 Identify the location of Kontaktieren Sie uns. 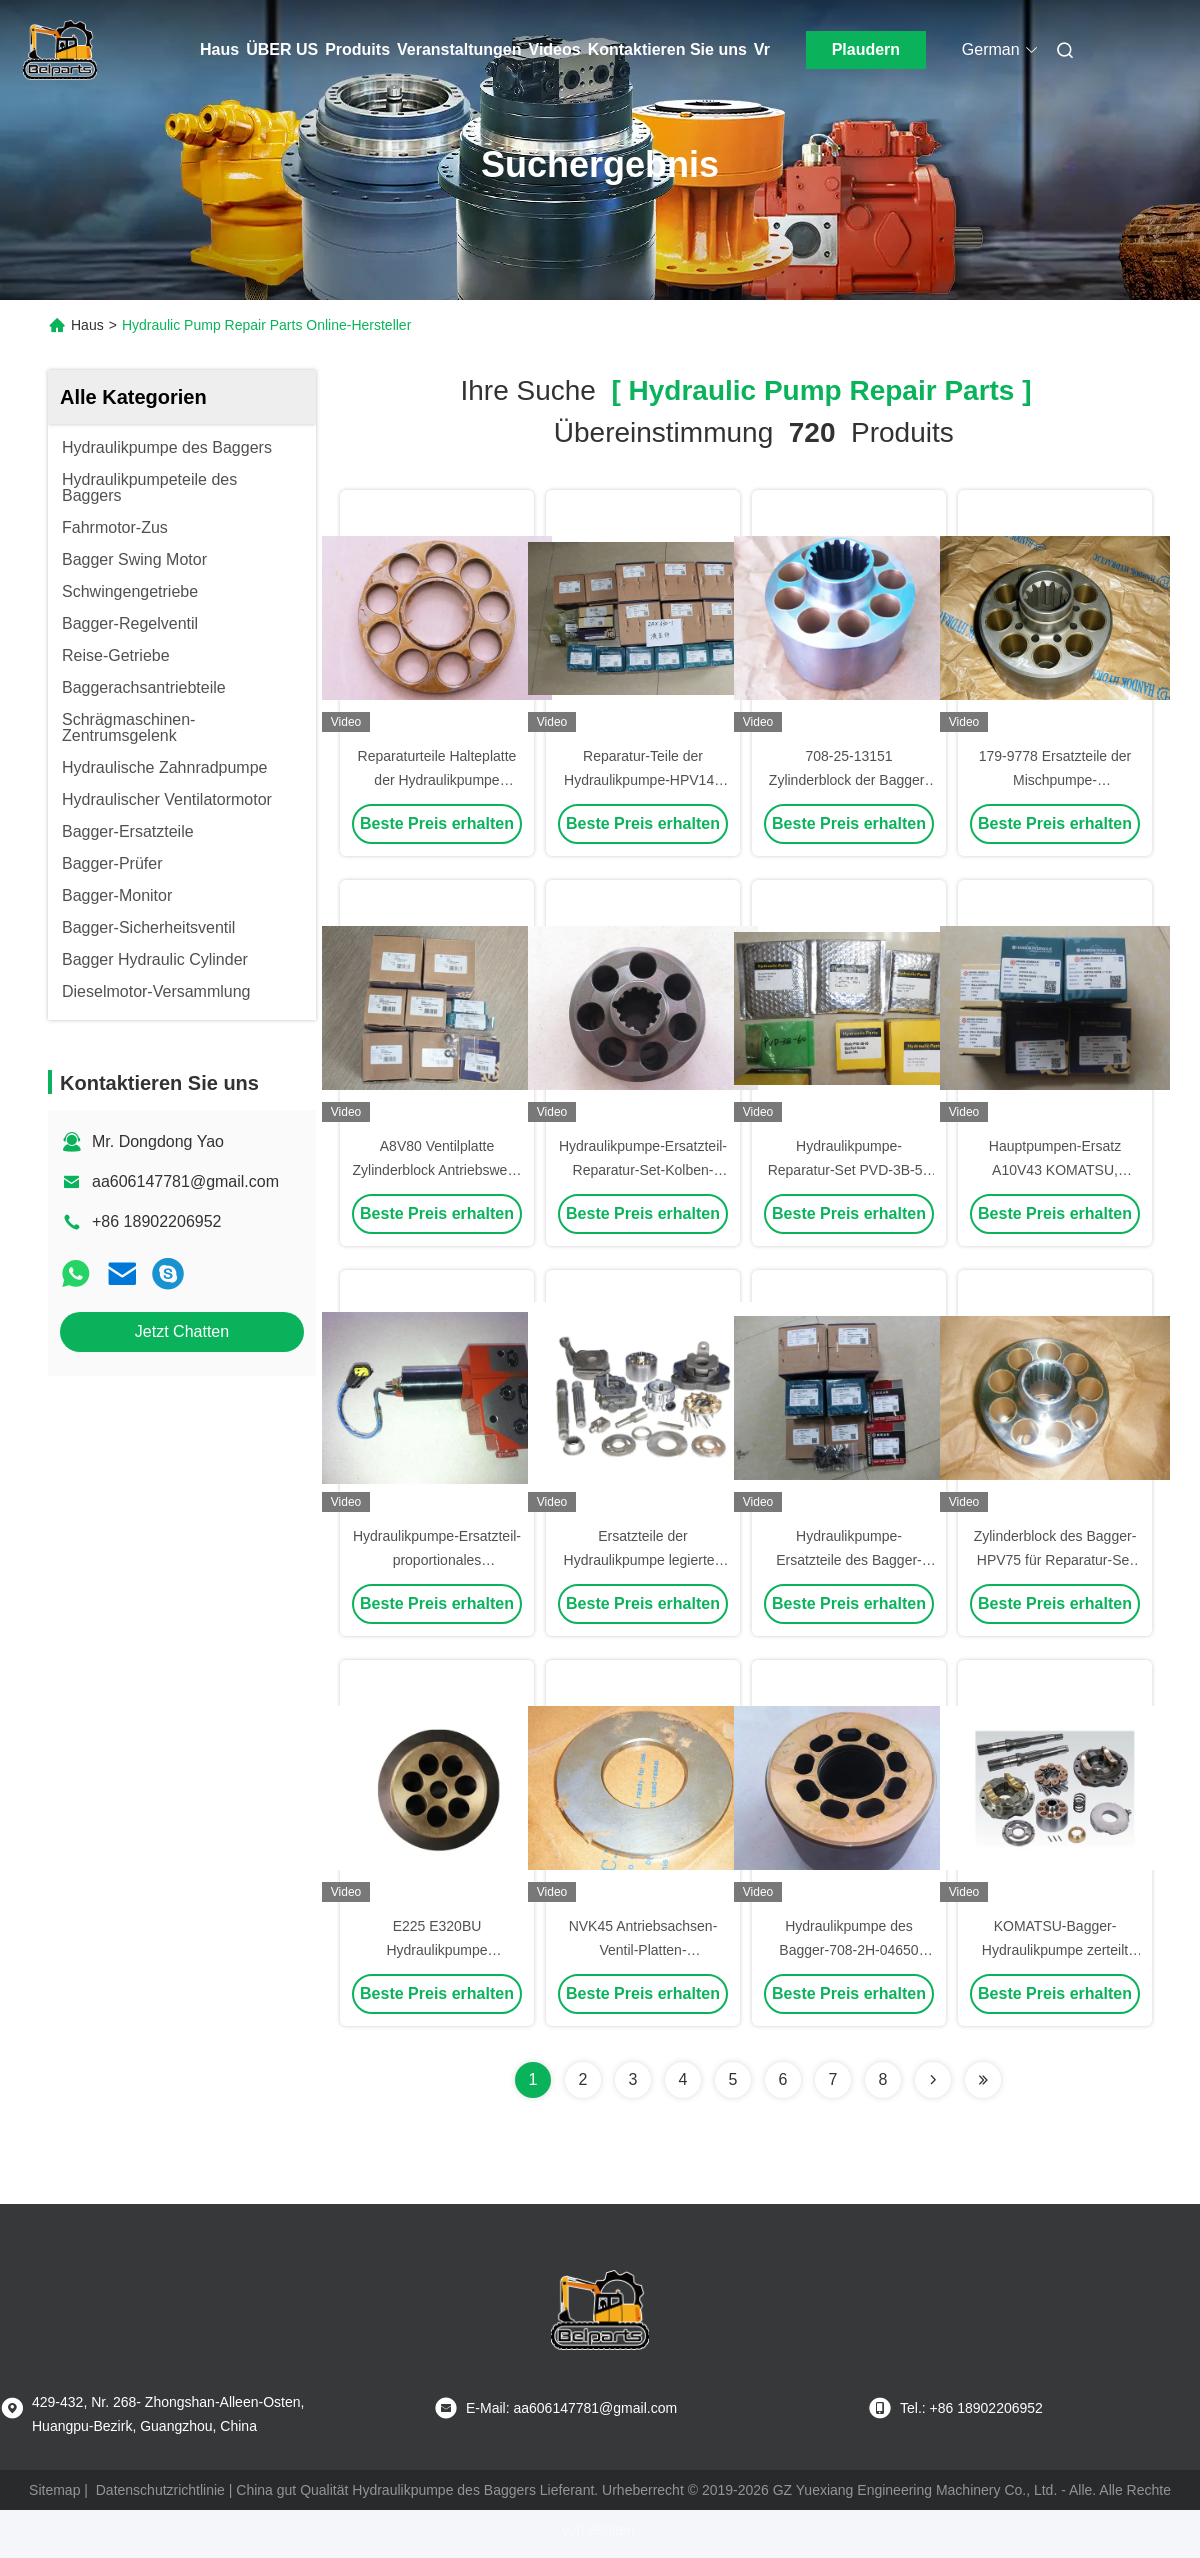
(667, 49).